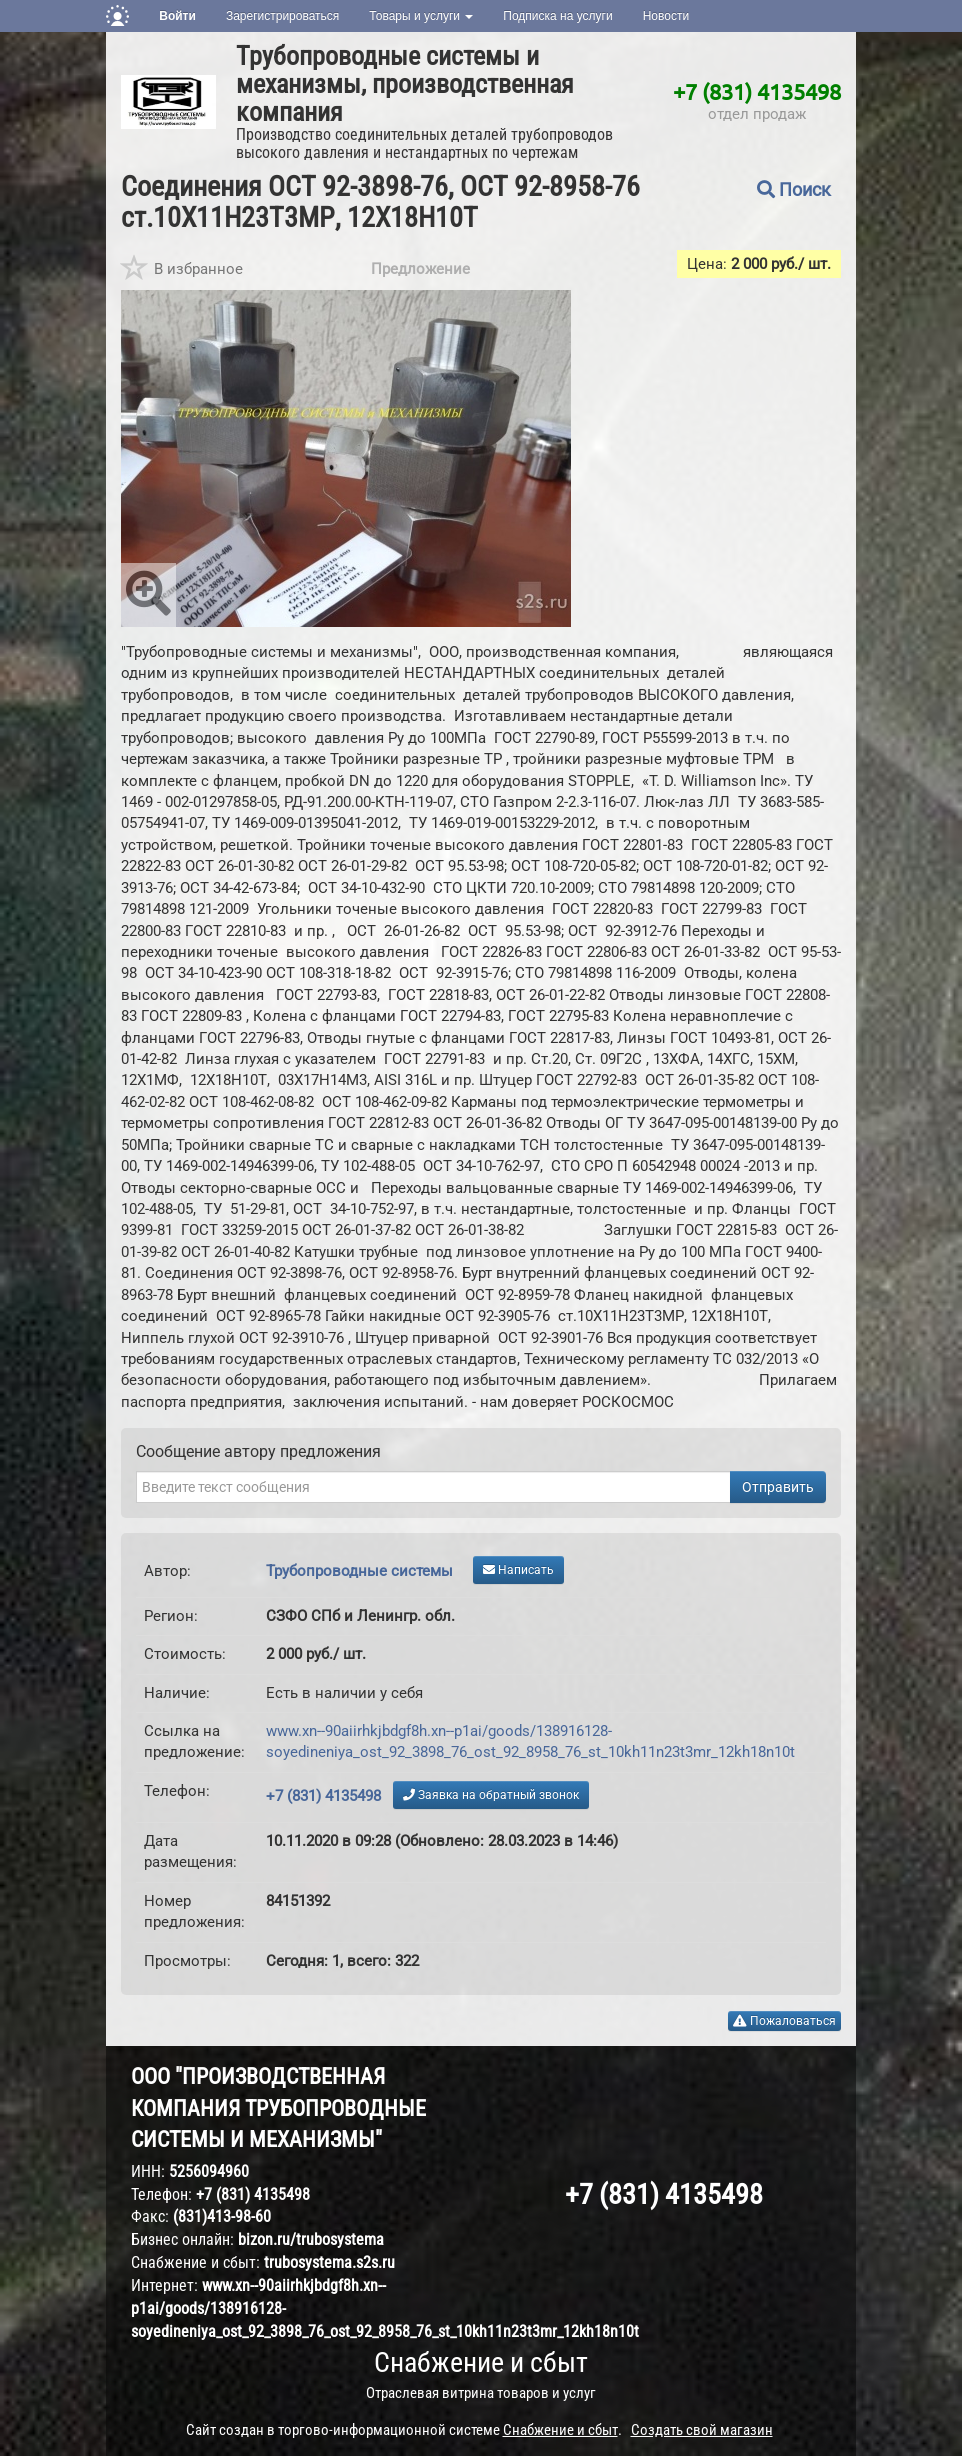  Describe the element at coordinates (177, 16) in the screenshot. I see `Войти [button]` at that location.